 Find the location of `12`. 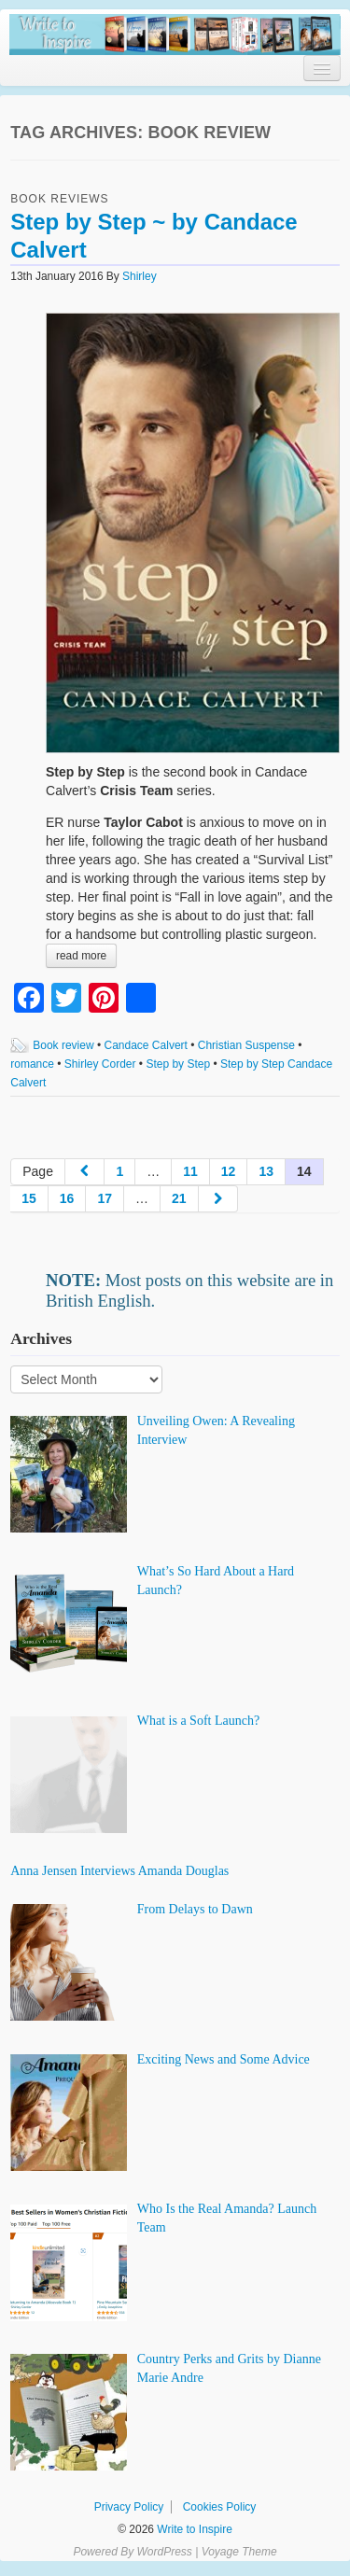

12 is located at coordinates (228, 1171).